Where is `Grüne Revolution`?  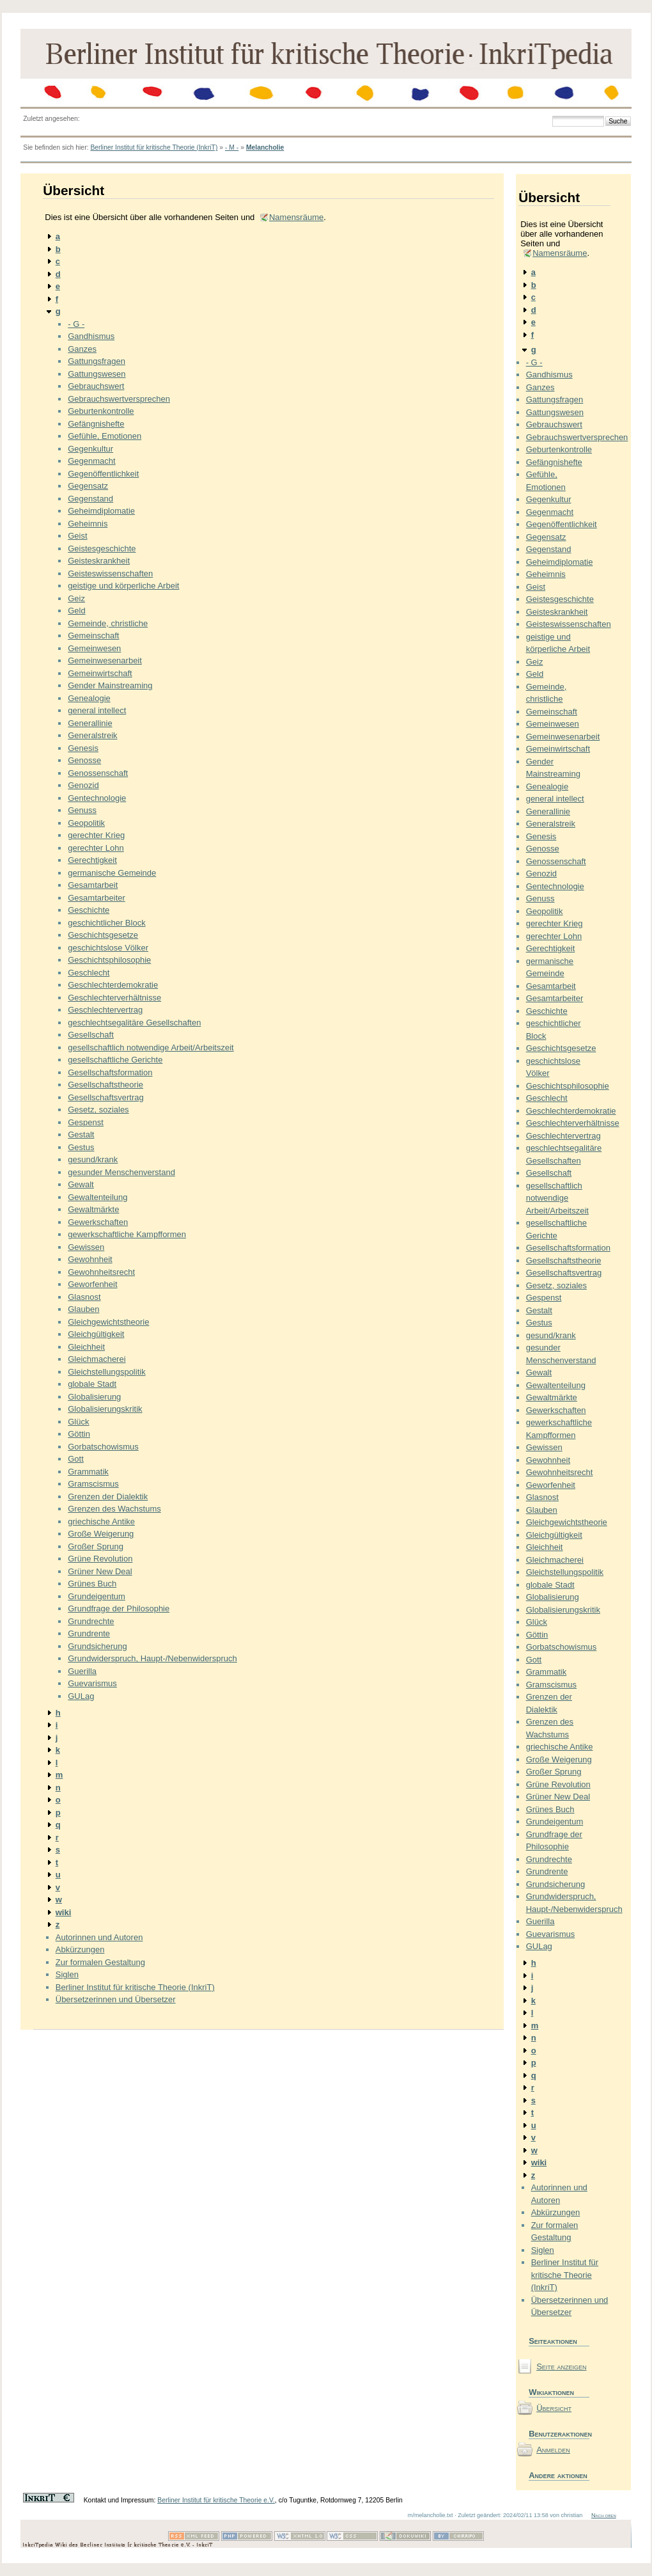 Grüne Revolution is located at coordinates (100, 1558).